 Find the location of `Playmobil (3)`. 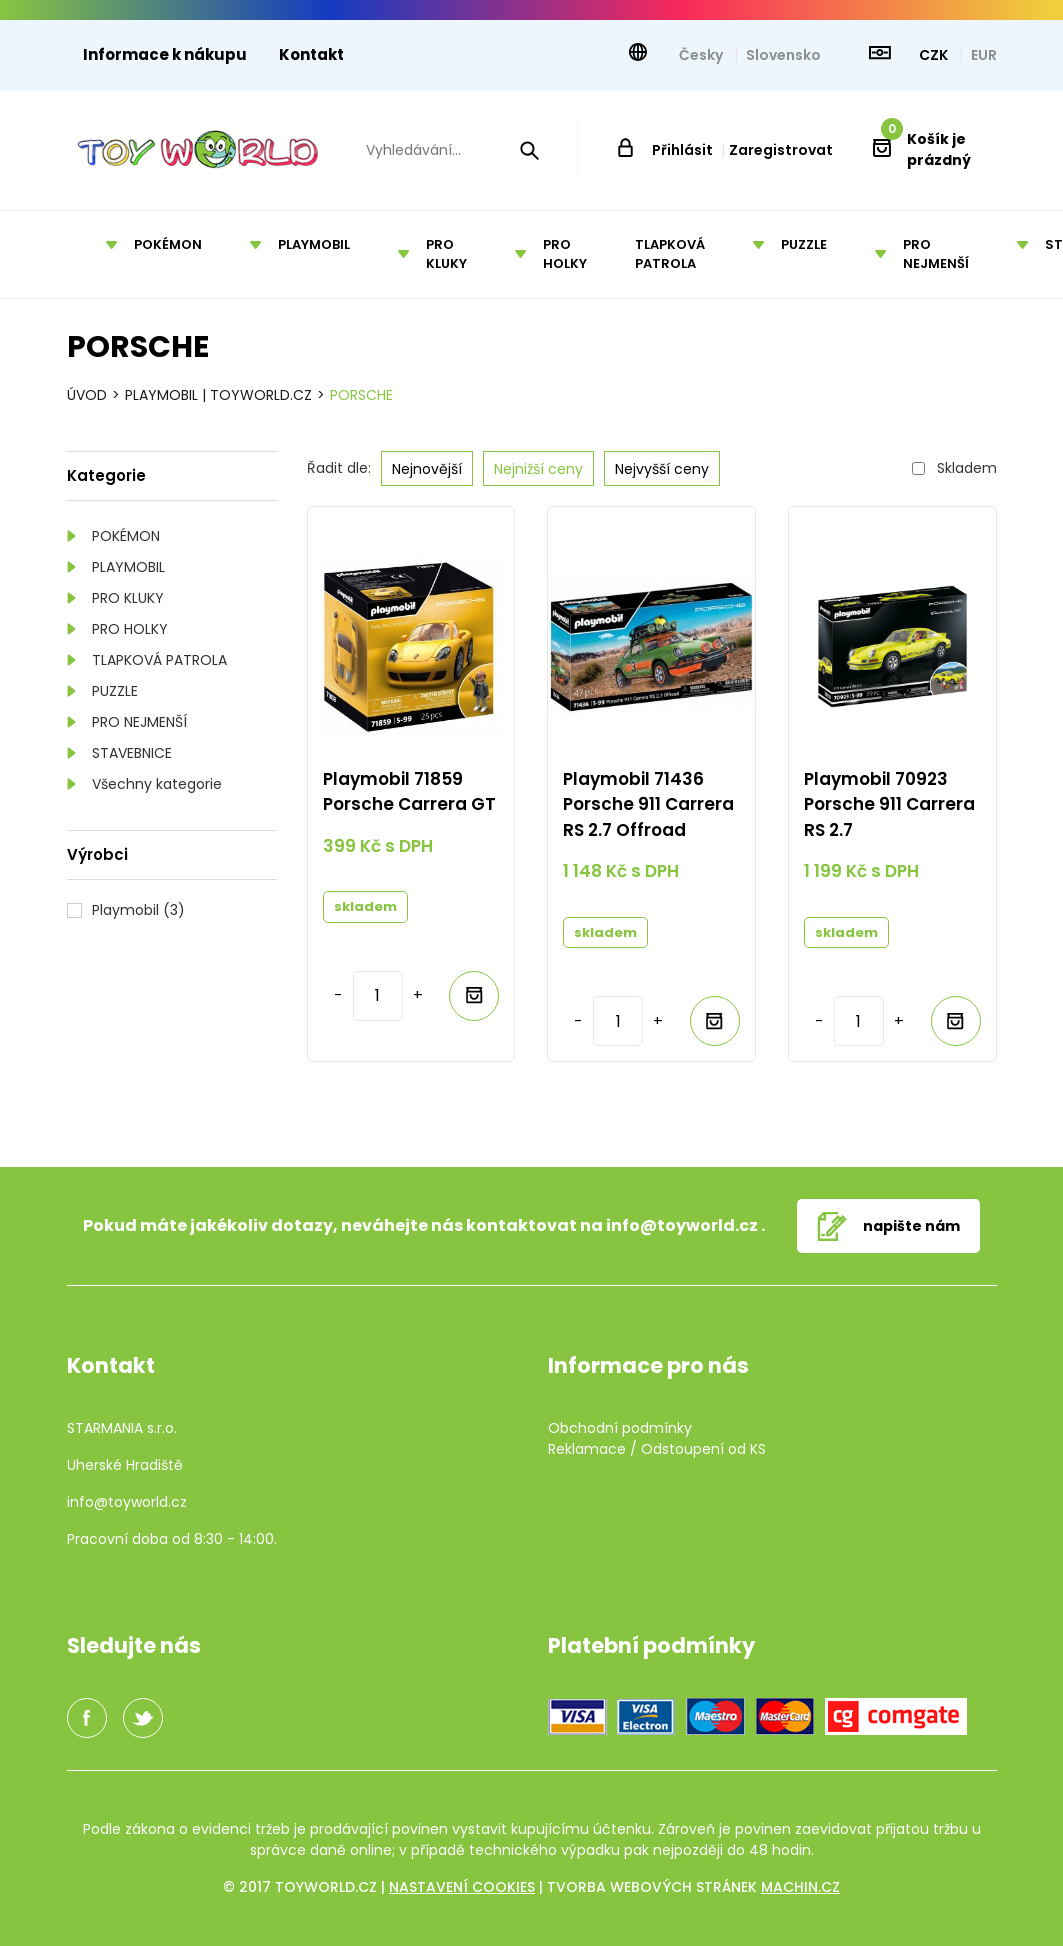

Playmobil (3) is located at coordinates (138, 910).